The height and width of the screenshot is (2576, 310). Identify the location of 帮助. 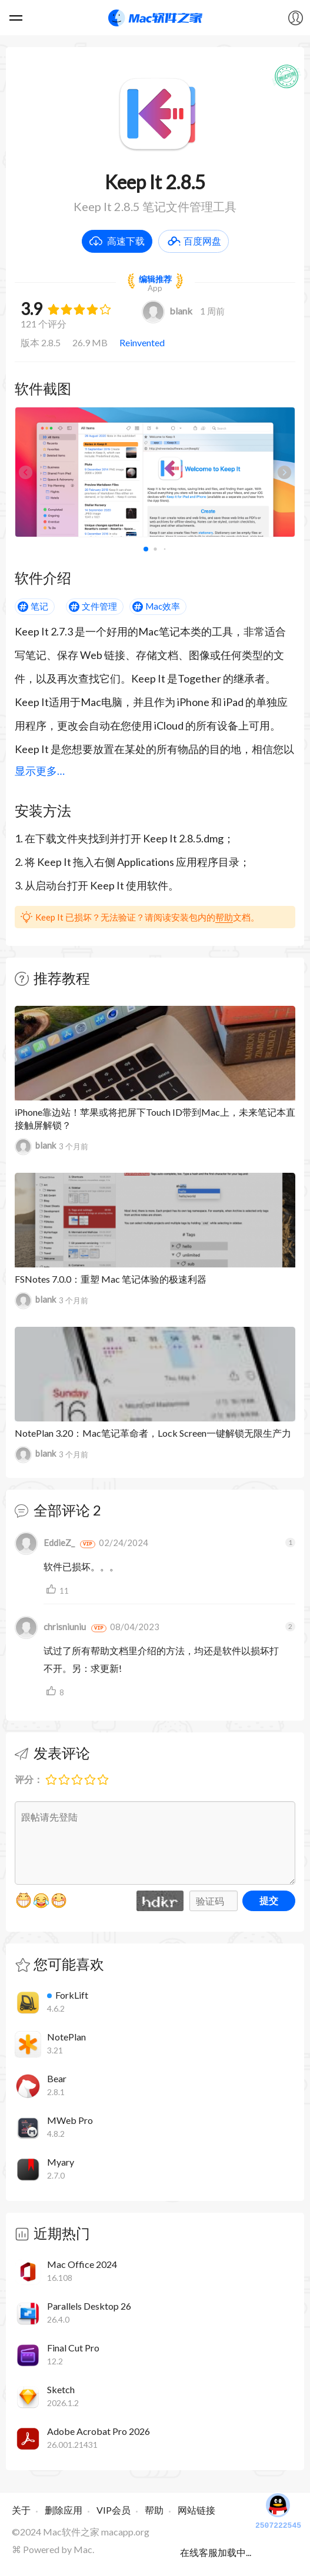
(224, 917).